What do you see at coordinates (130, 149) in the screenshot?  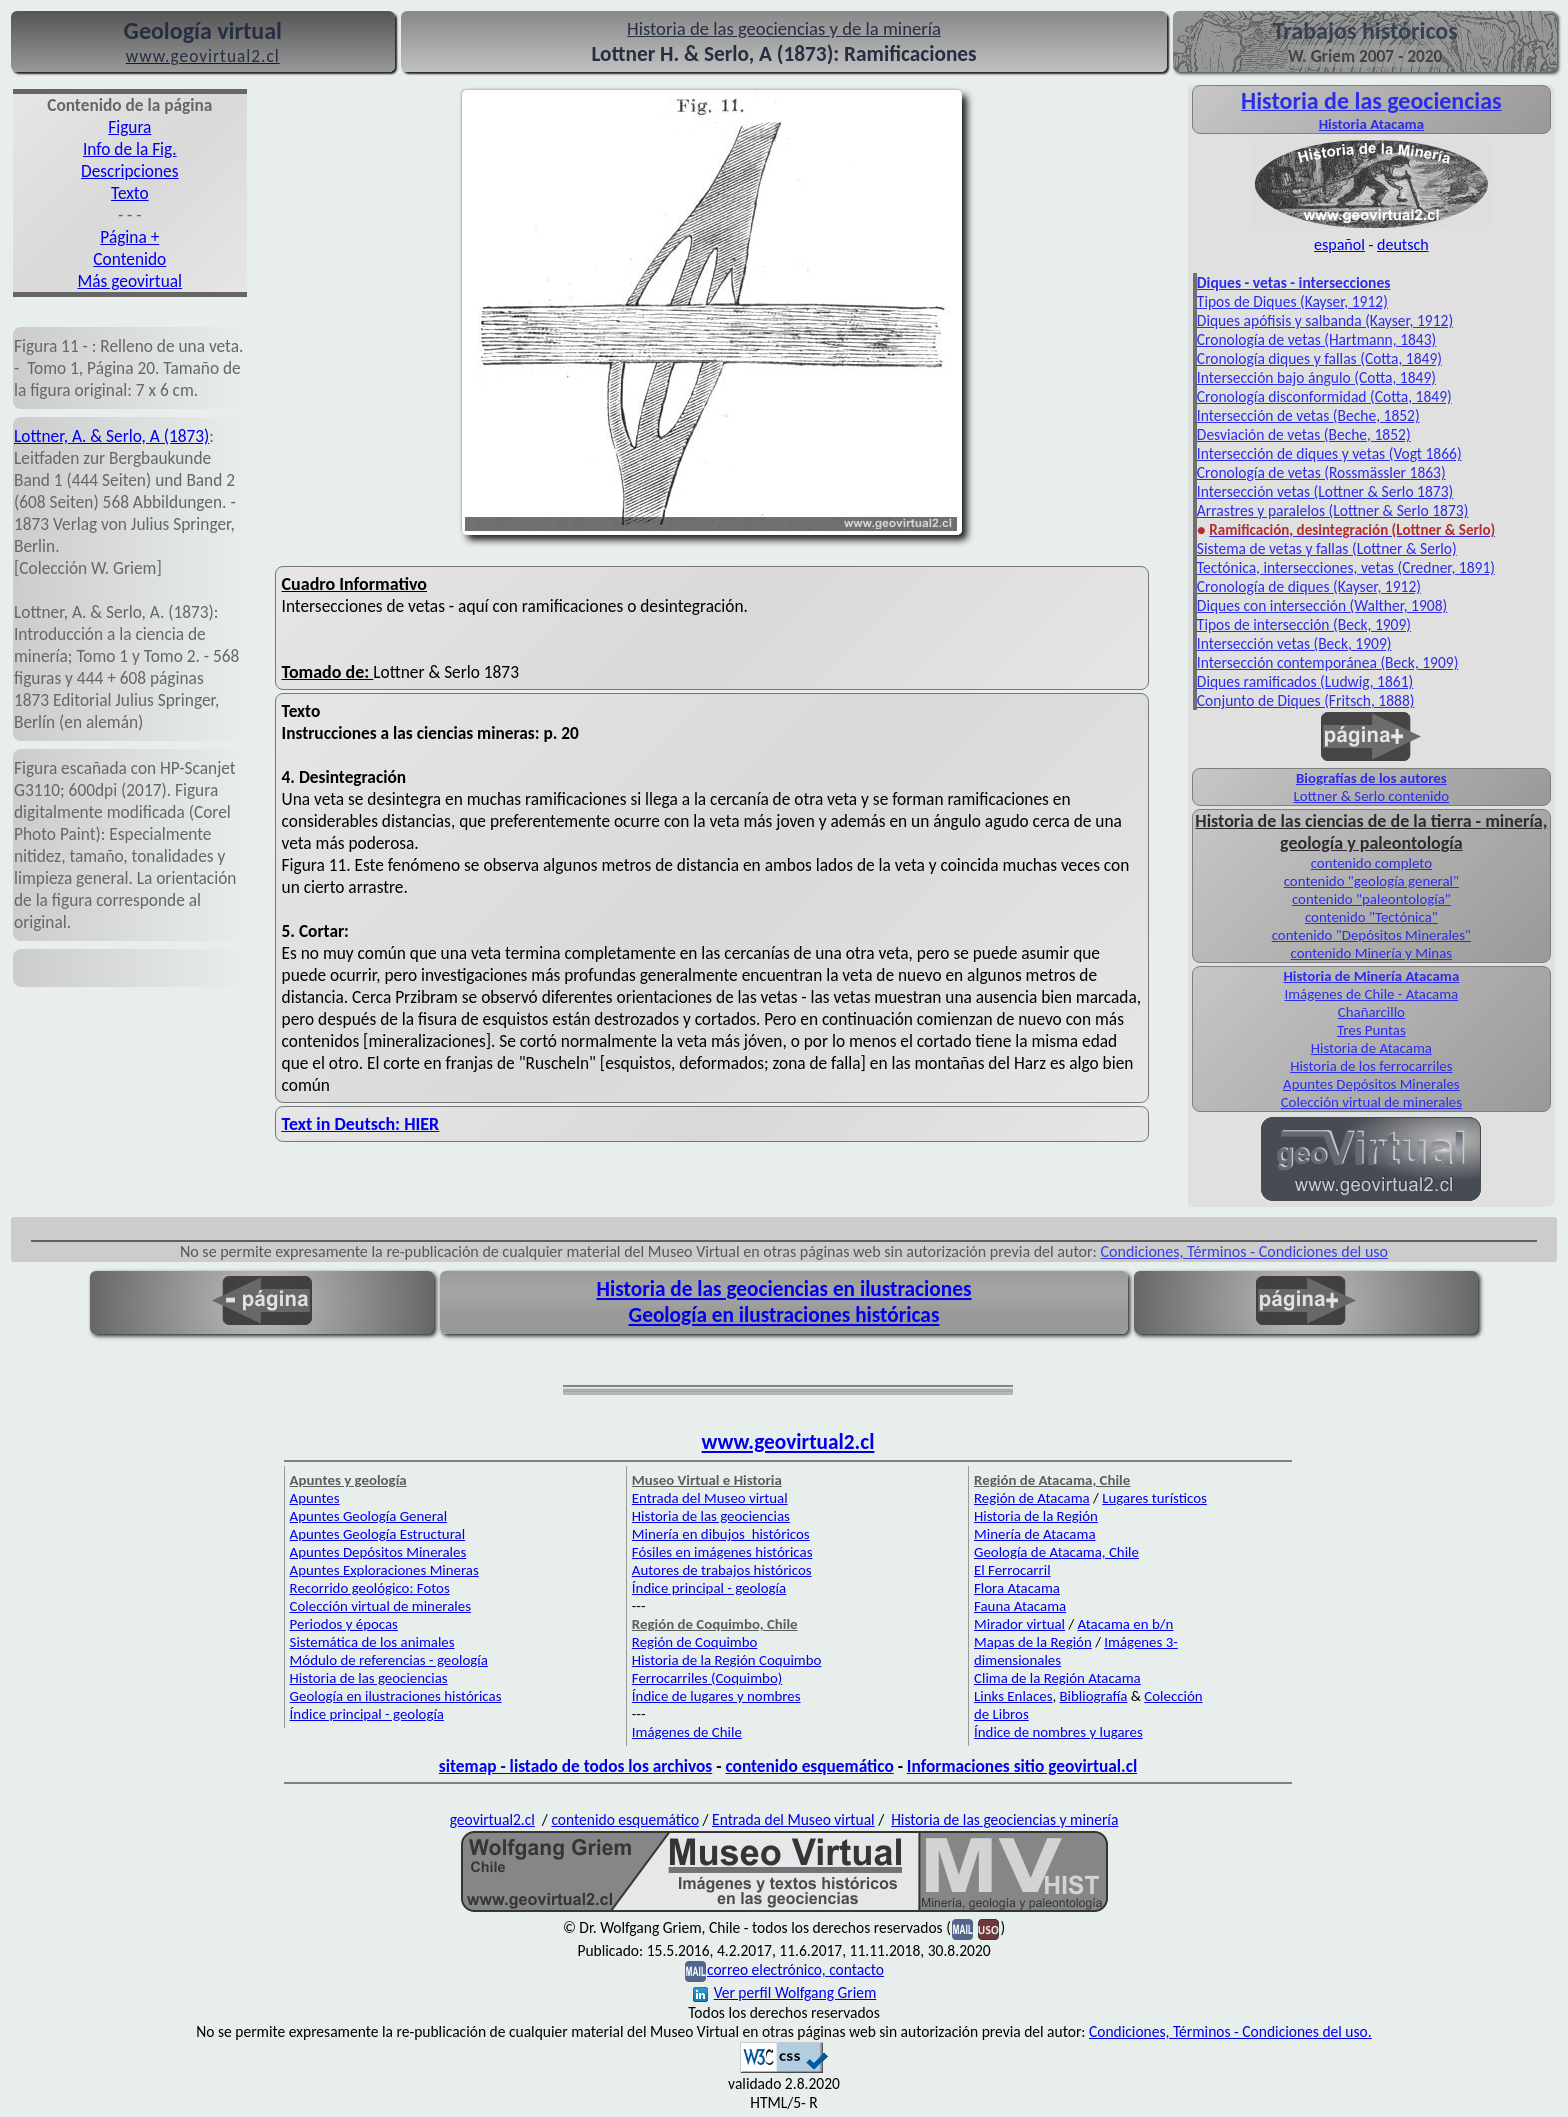 I see `Info de la Fig.` at bounding box center [130, 149].